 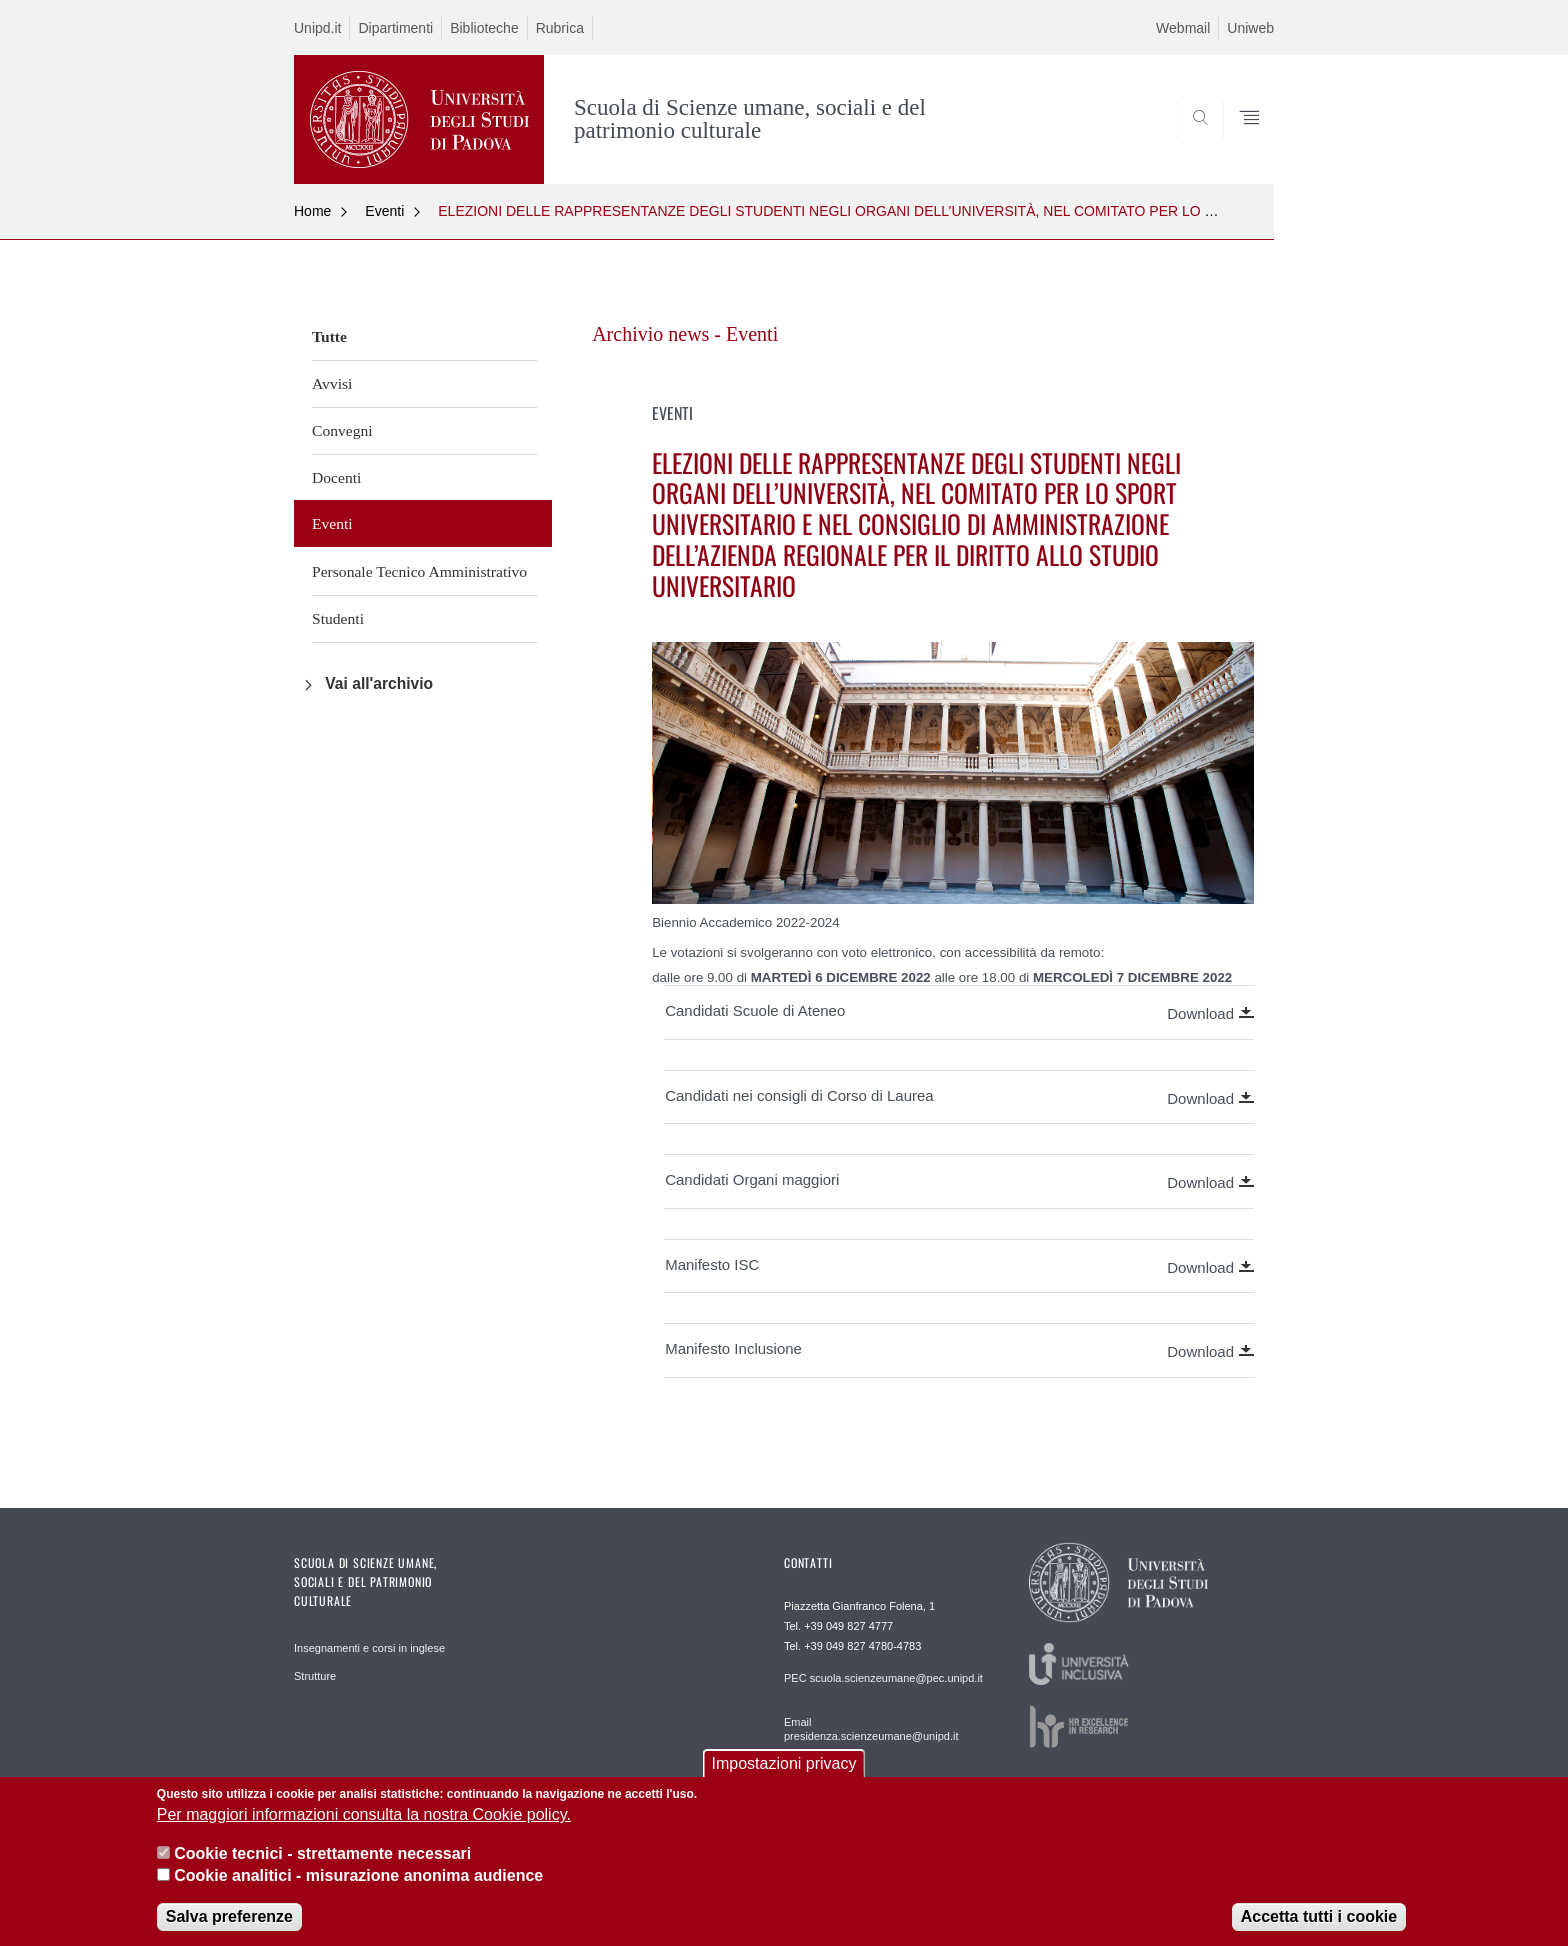 I want to click on Webmail, so click(x=1183, y=28).